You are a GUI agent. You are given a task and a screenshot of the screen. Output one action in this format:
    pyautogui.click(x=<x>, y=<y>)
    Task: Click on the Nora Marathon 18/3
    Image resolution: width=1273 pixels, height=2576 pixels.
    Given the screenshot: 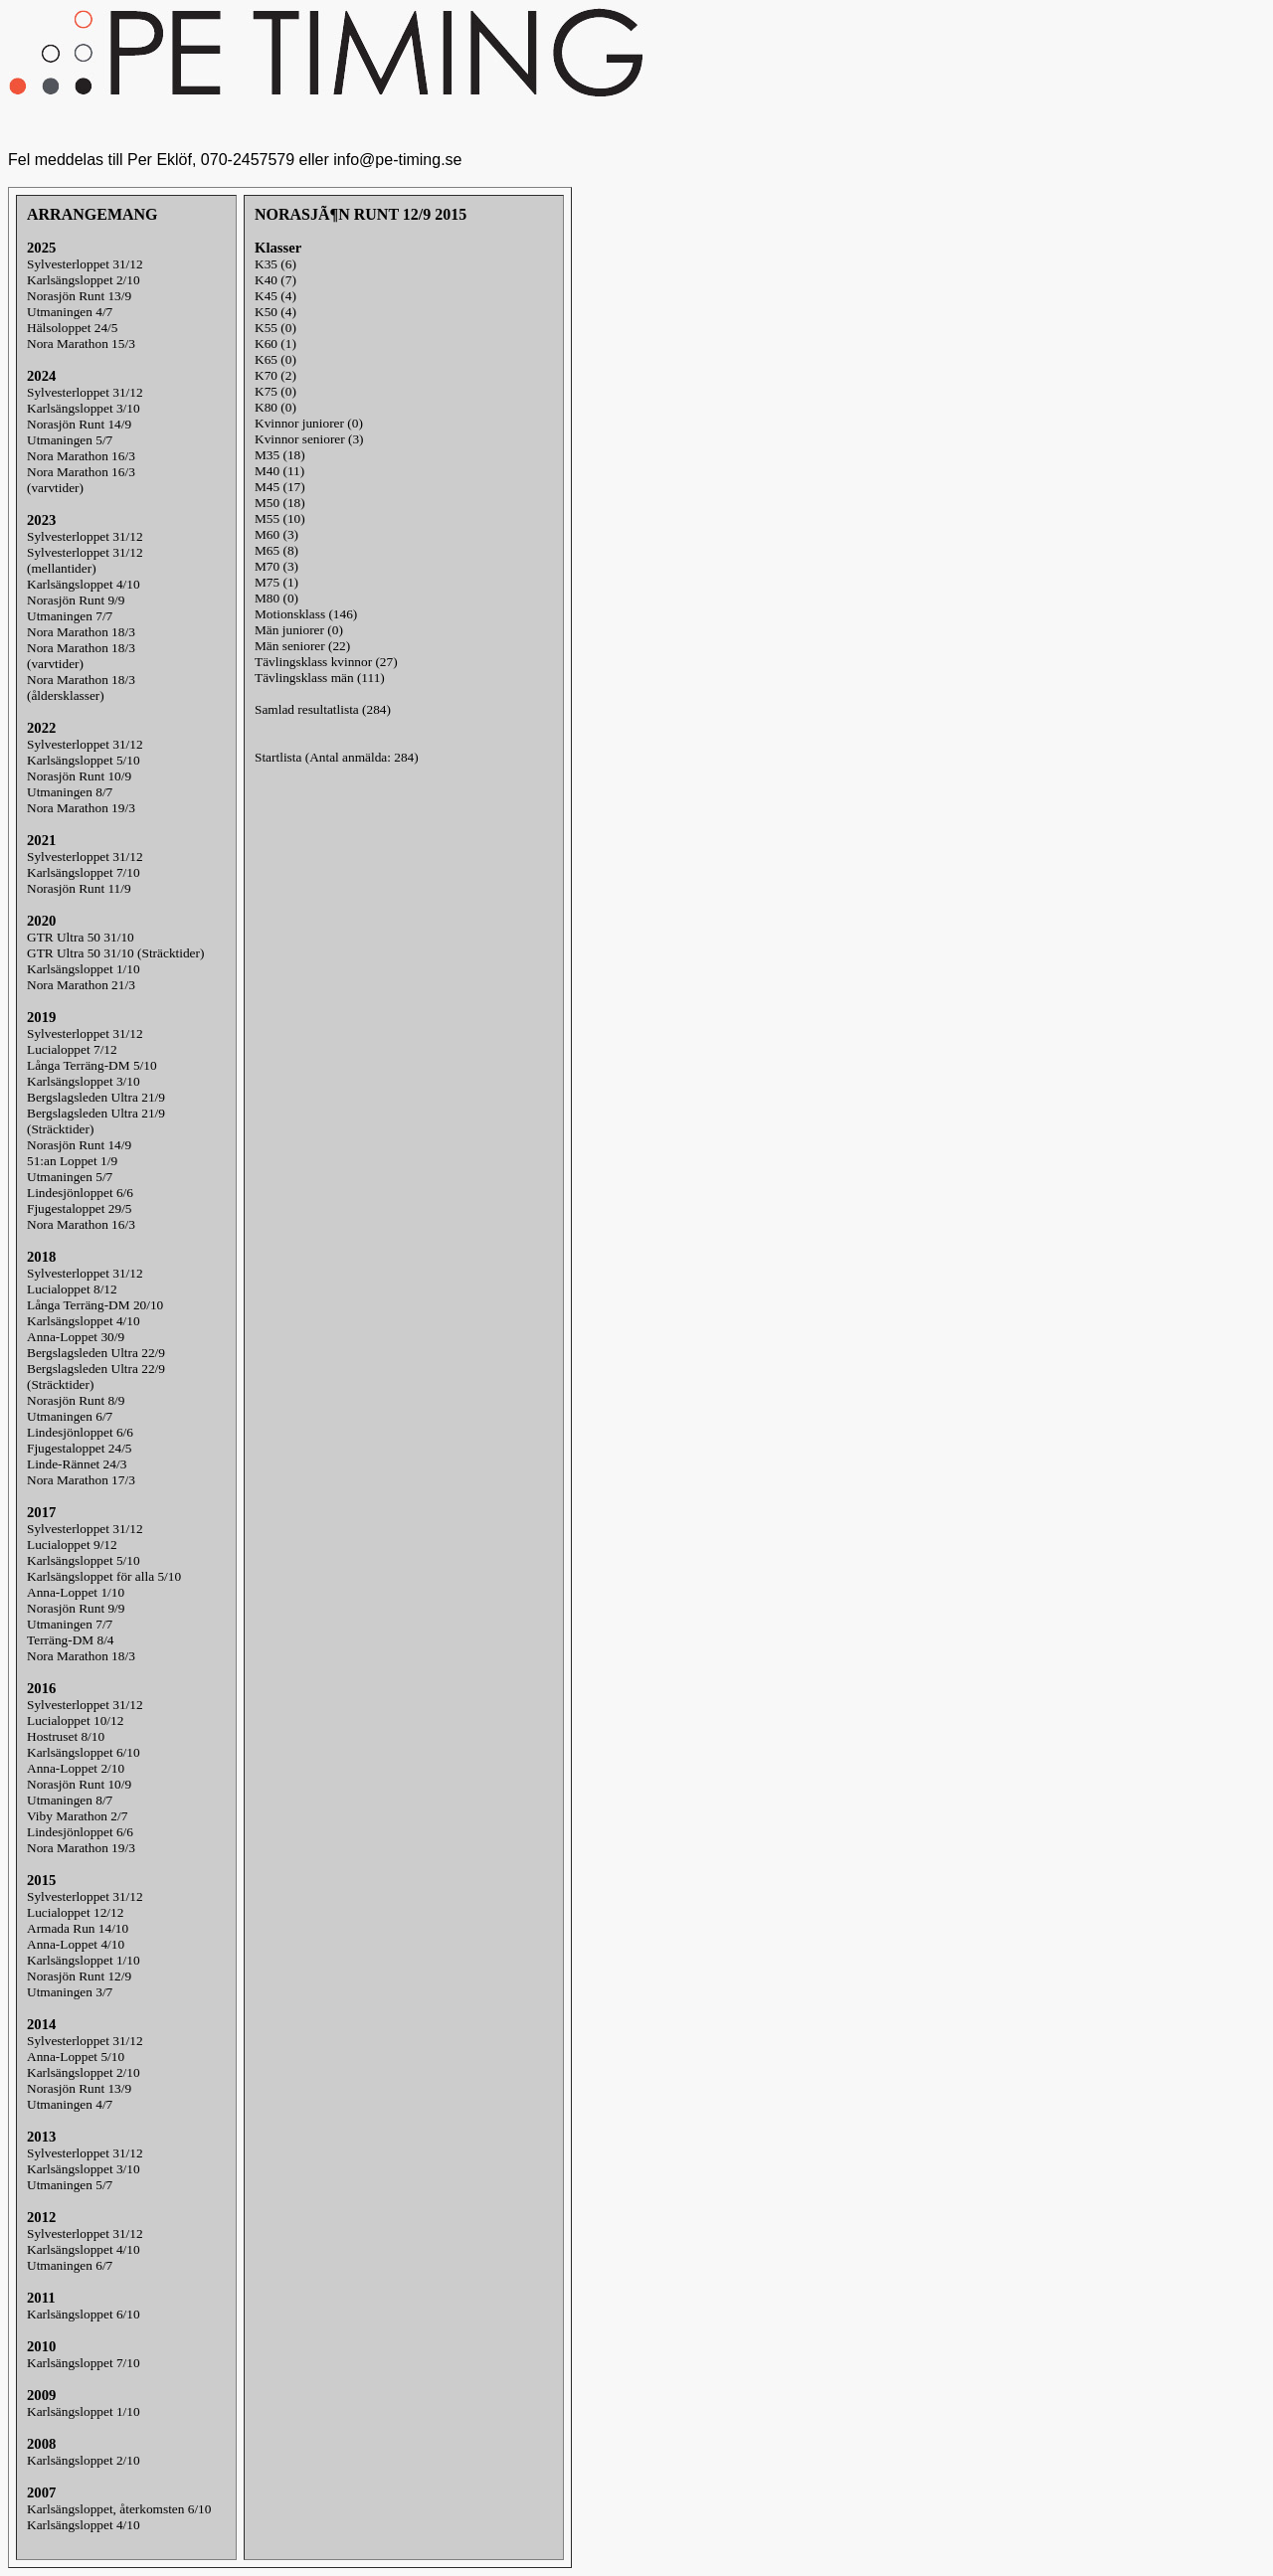 What is the action you would take?
    pyautogui.click(x=81, y=631)
    